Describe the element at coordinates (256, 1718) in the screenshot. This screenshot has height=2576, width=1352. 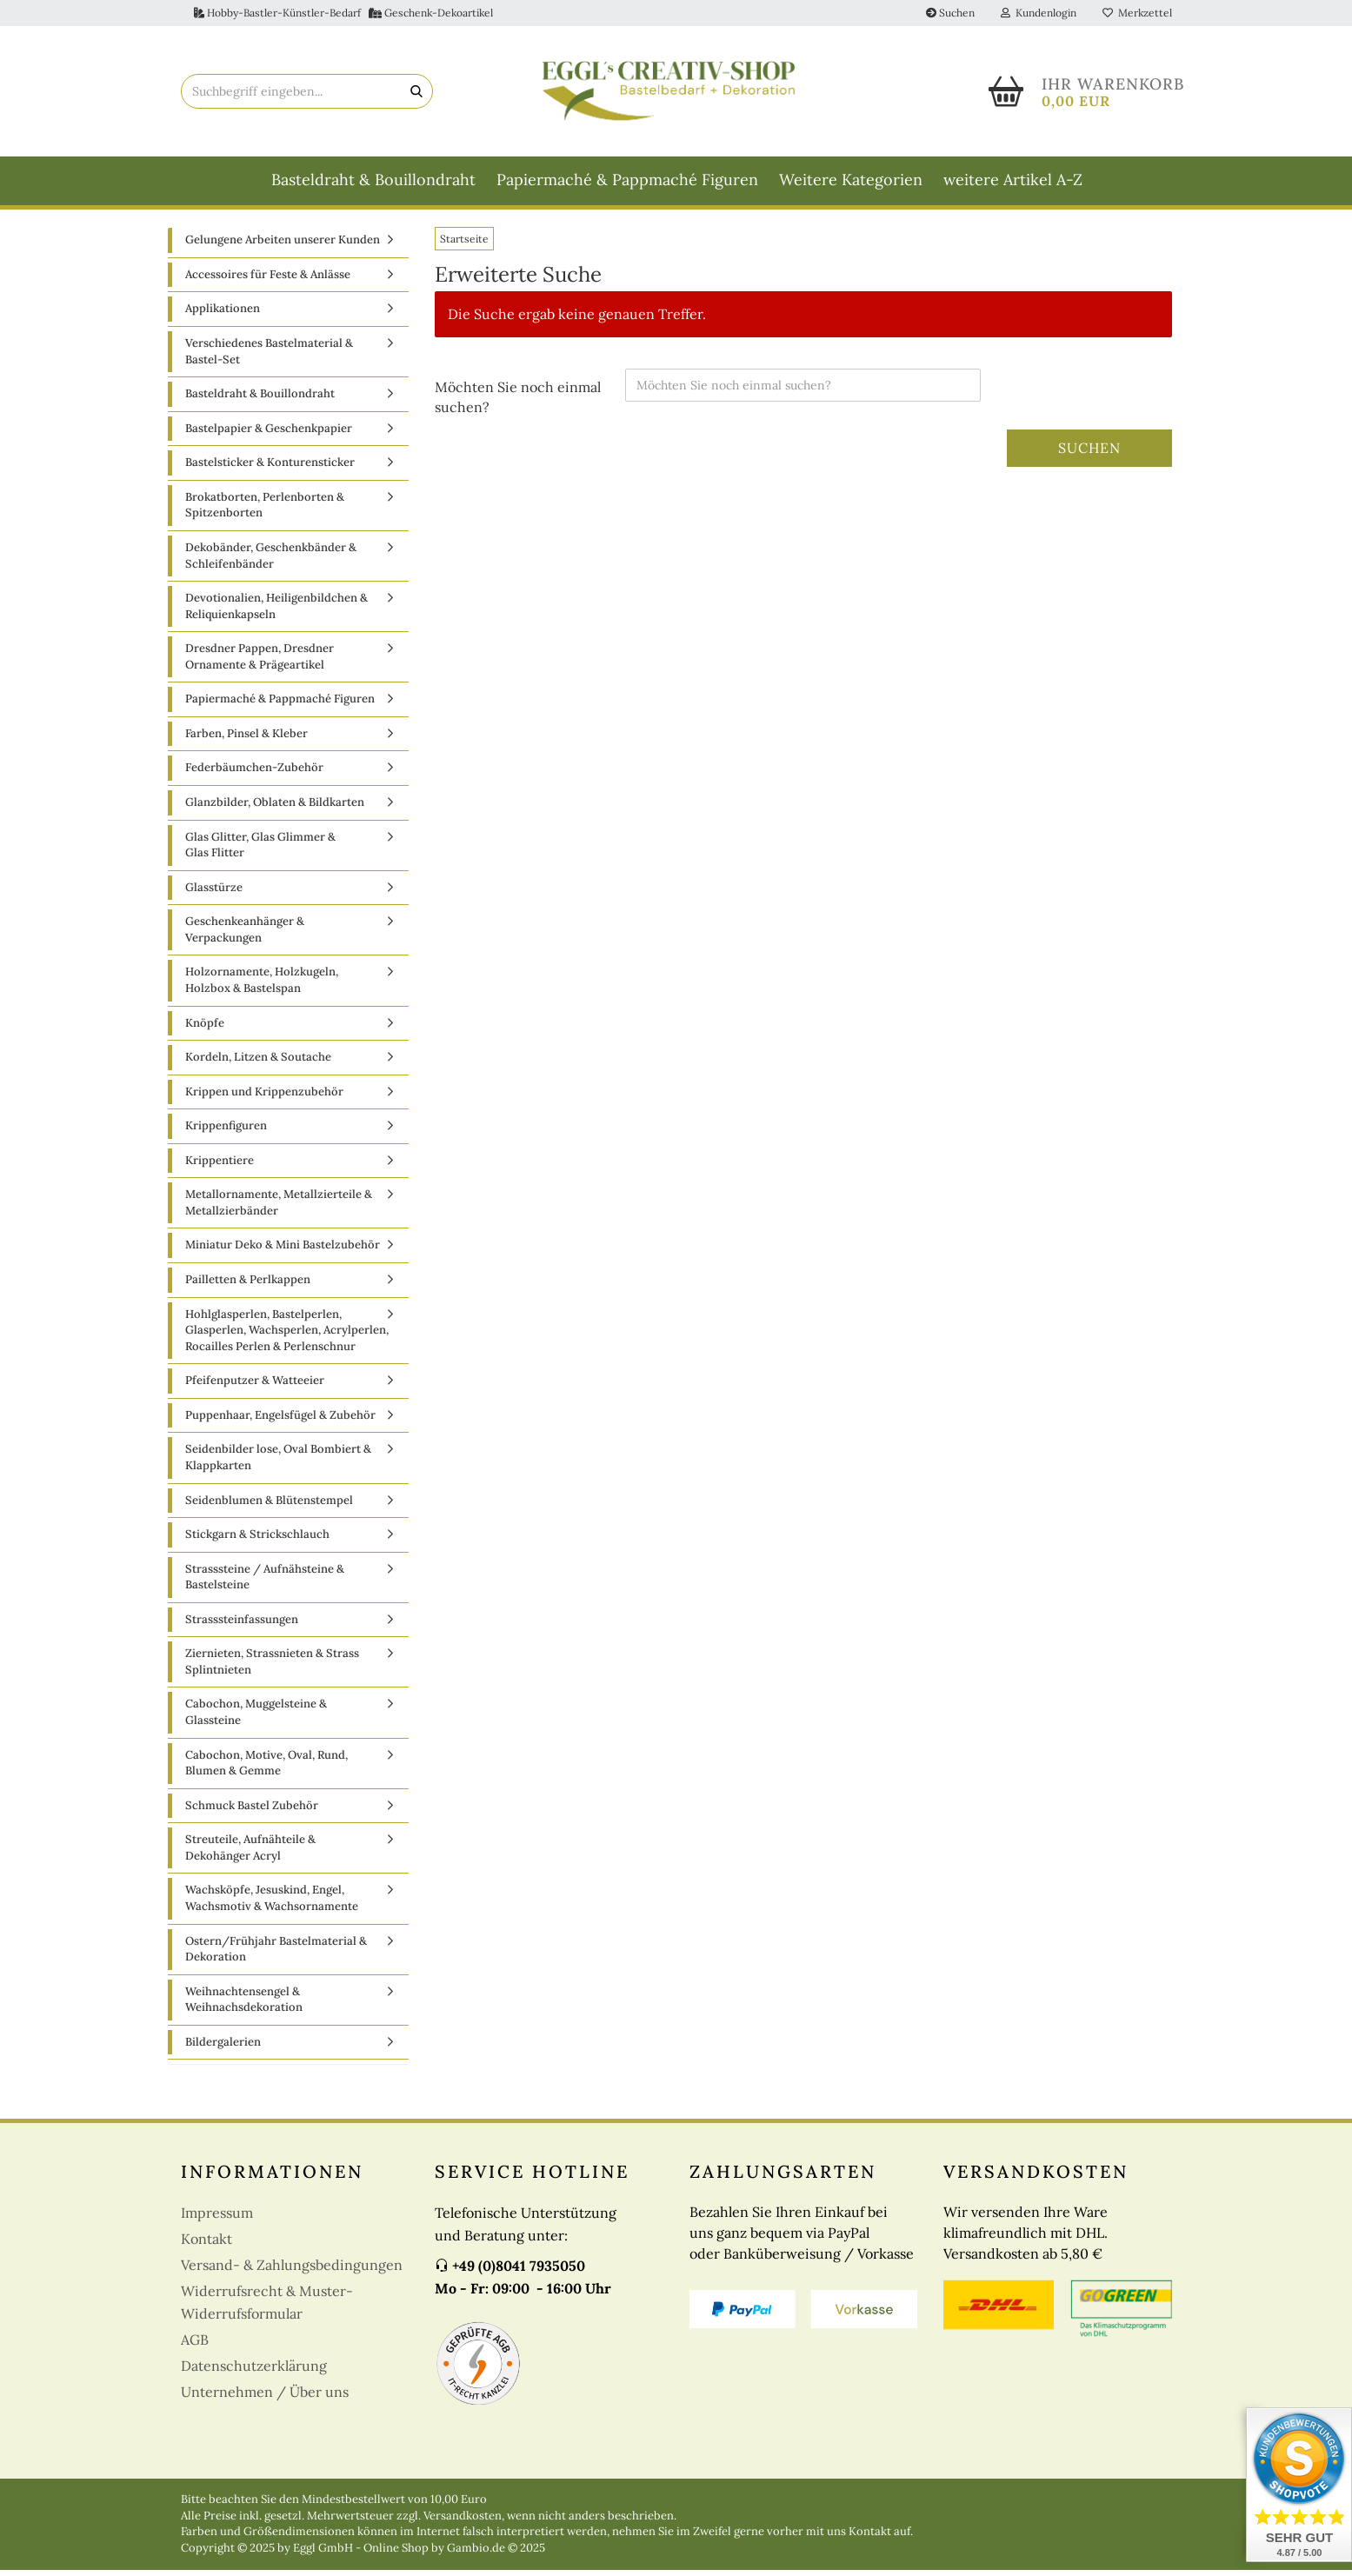
I see `Cabochon, Muggelsteine & Glassteine` at that location.